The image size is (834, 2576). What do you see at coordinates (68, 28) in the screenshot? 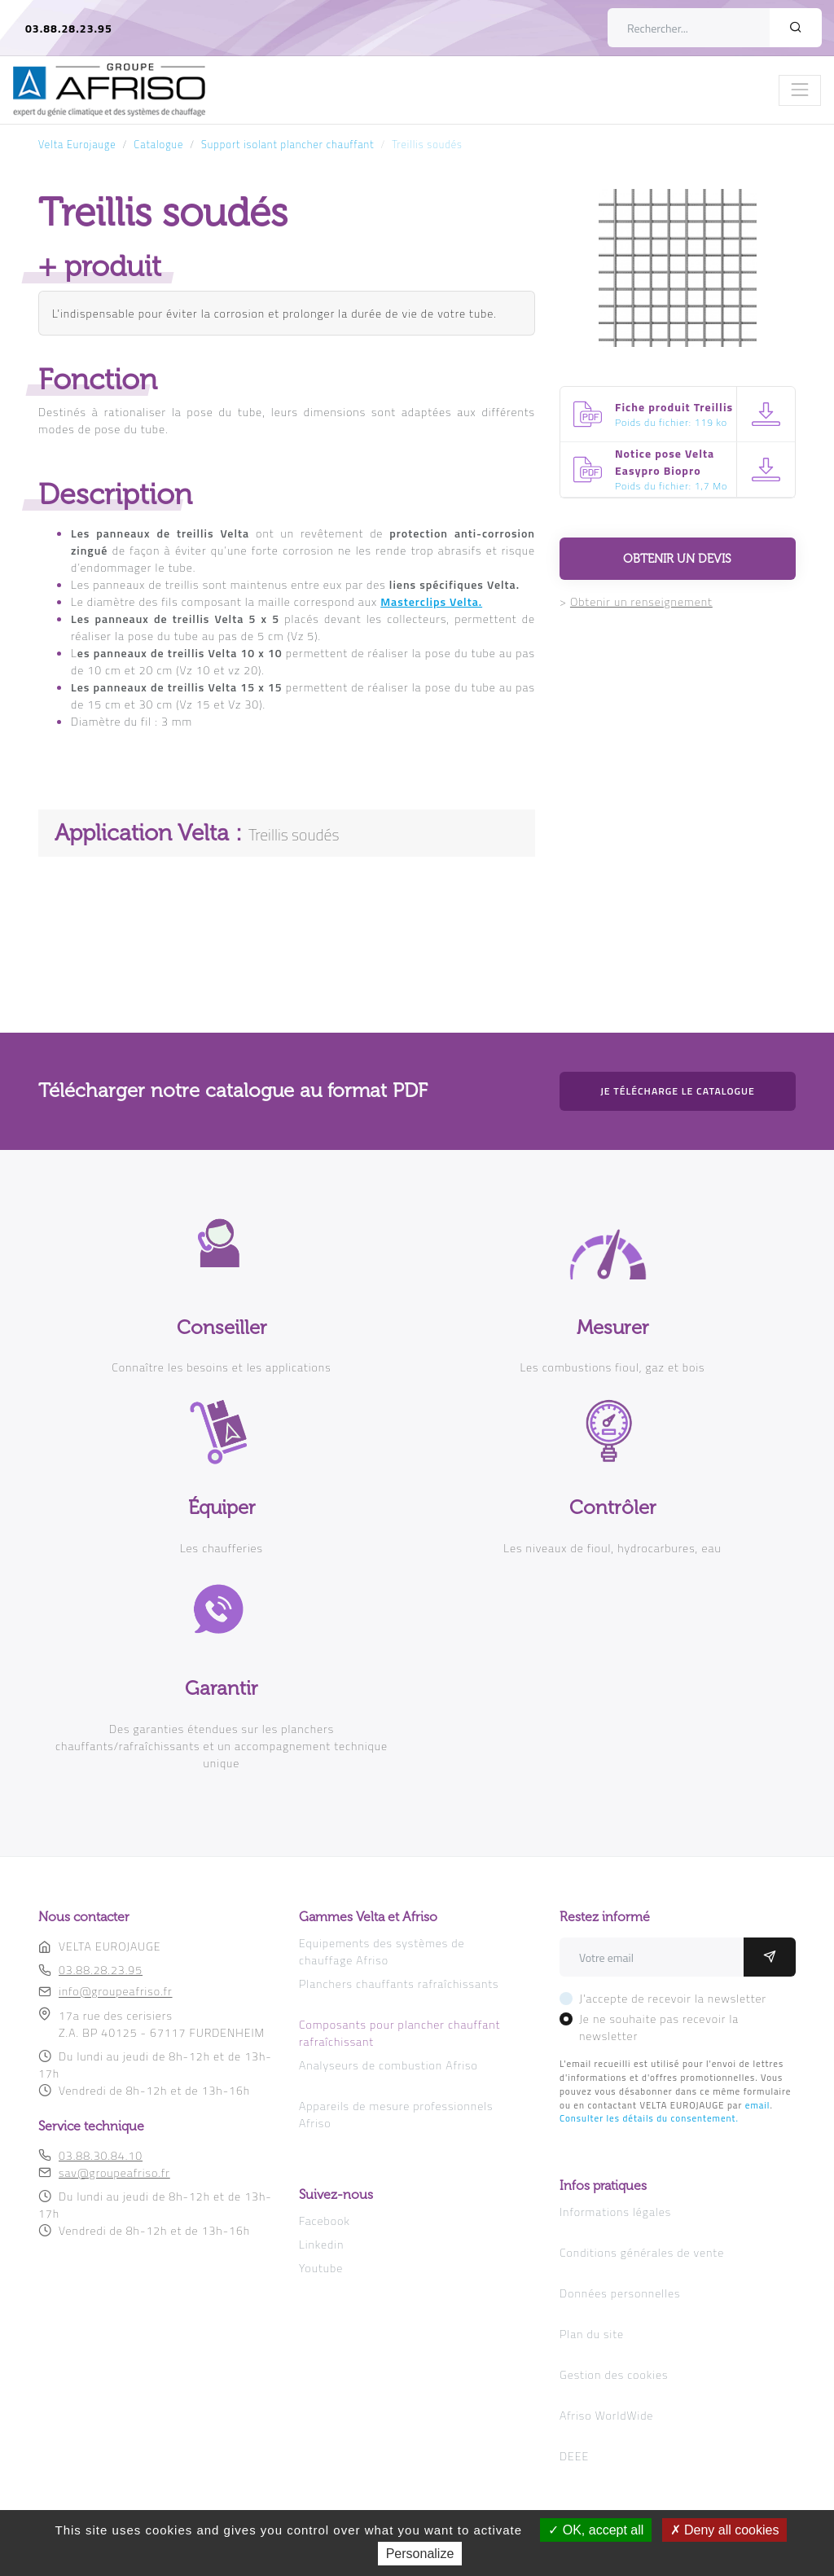
I see `03.88.28.23.95` at bounding box center [68, 28].